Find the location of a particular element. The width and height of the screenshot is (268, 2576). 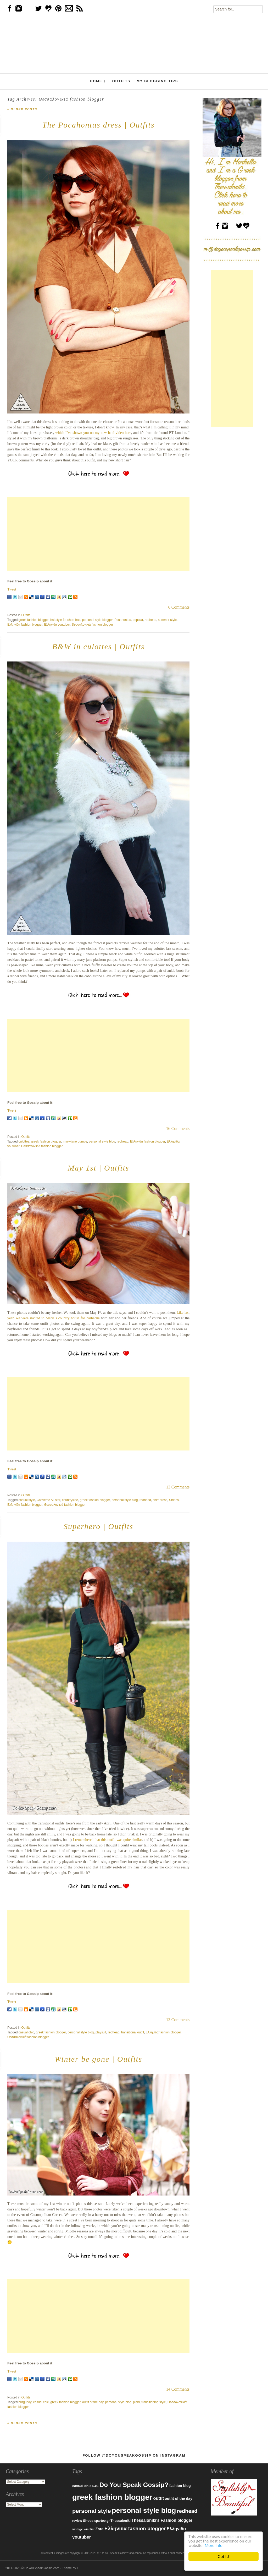

wishlist [wishlist (71 items)] is located at coordinates (89, 2529).